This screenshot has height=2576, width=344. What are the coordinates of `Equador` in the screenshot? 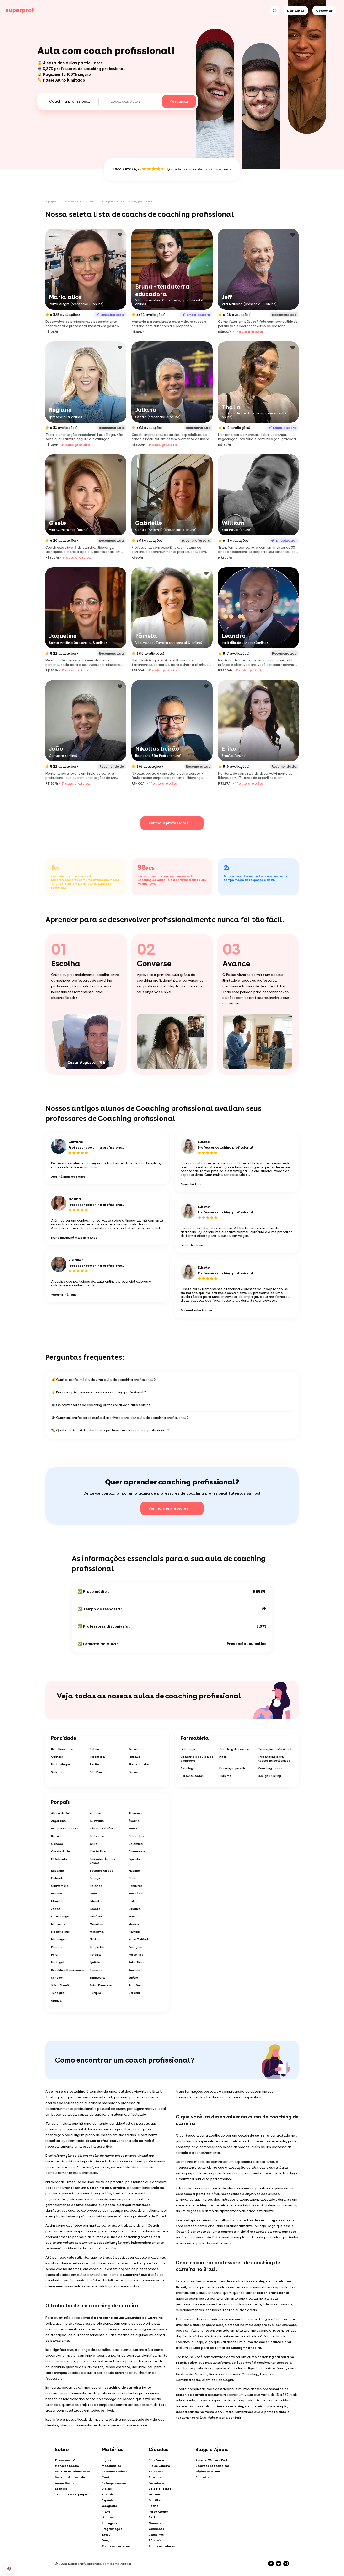 It's located at (135, 1859).